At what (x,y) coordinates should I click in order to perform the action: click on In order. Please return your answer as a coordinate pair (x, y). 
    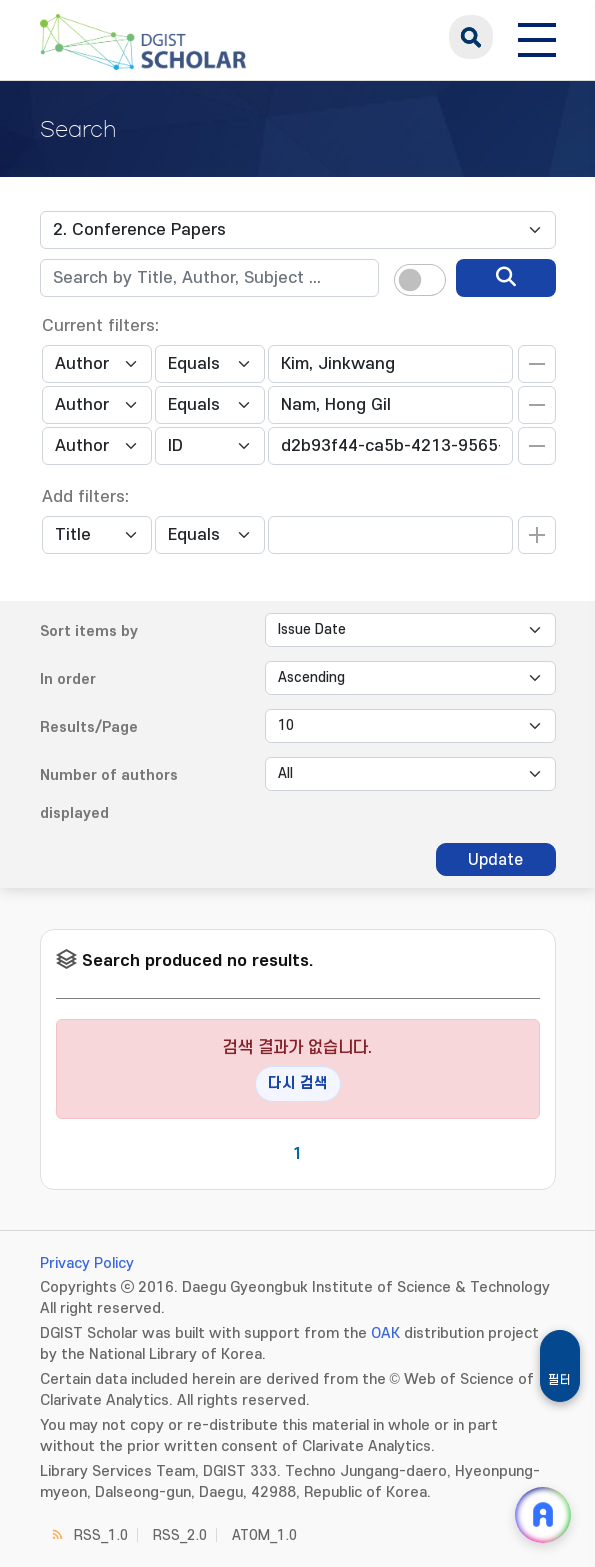
    Looking at the image, I should click on (68, 679).